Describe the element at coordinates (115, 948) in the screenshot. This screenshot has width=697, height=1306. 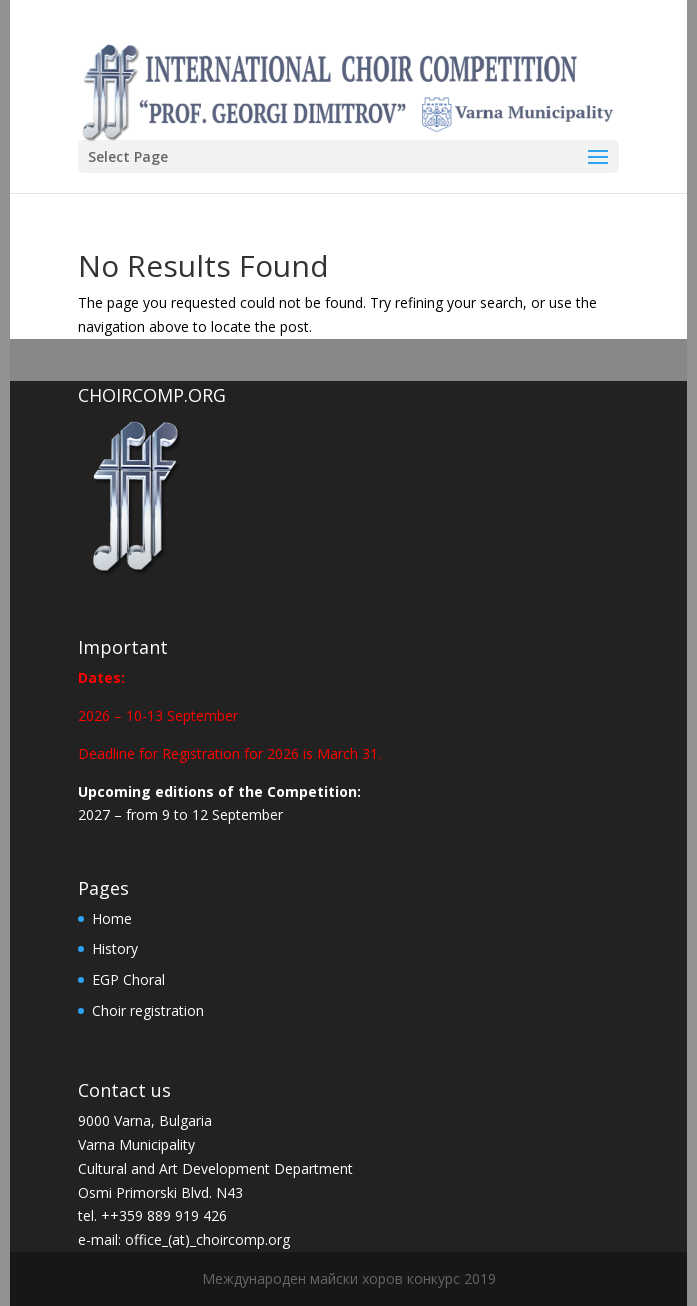
I see `History` at that location.